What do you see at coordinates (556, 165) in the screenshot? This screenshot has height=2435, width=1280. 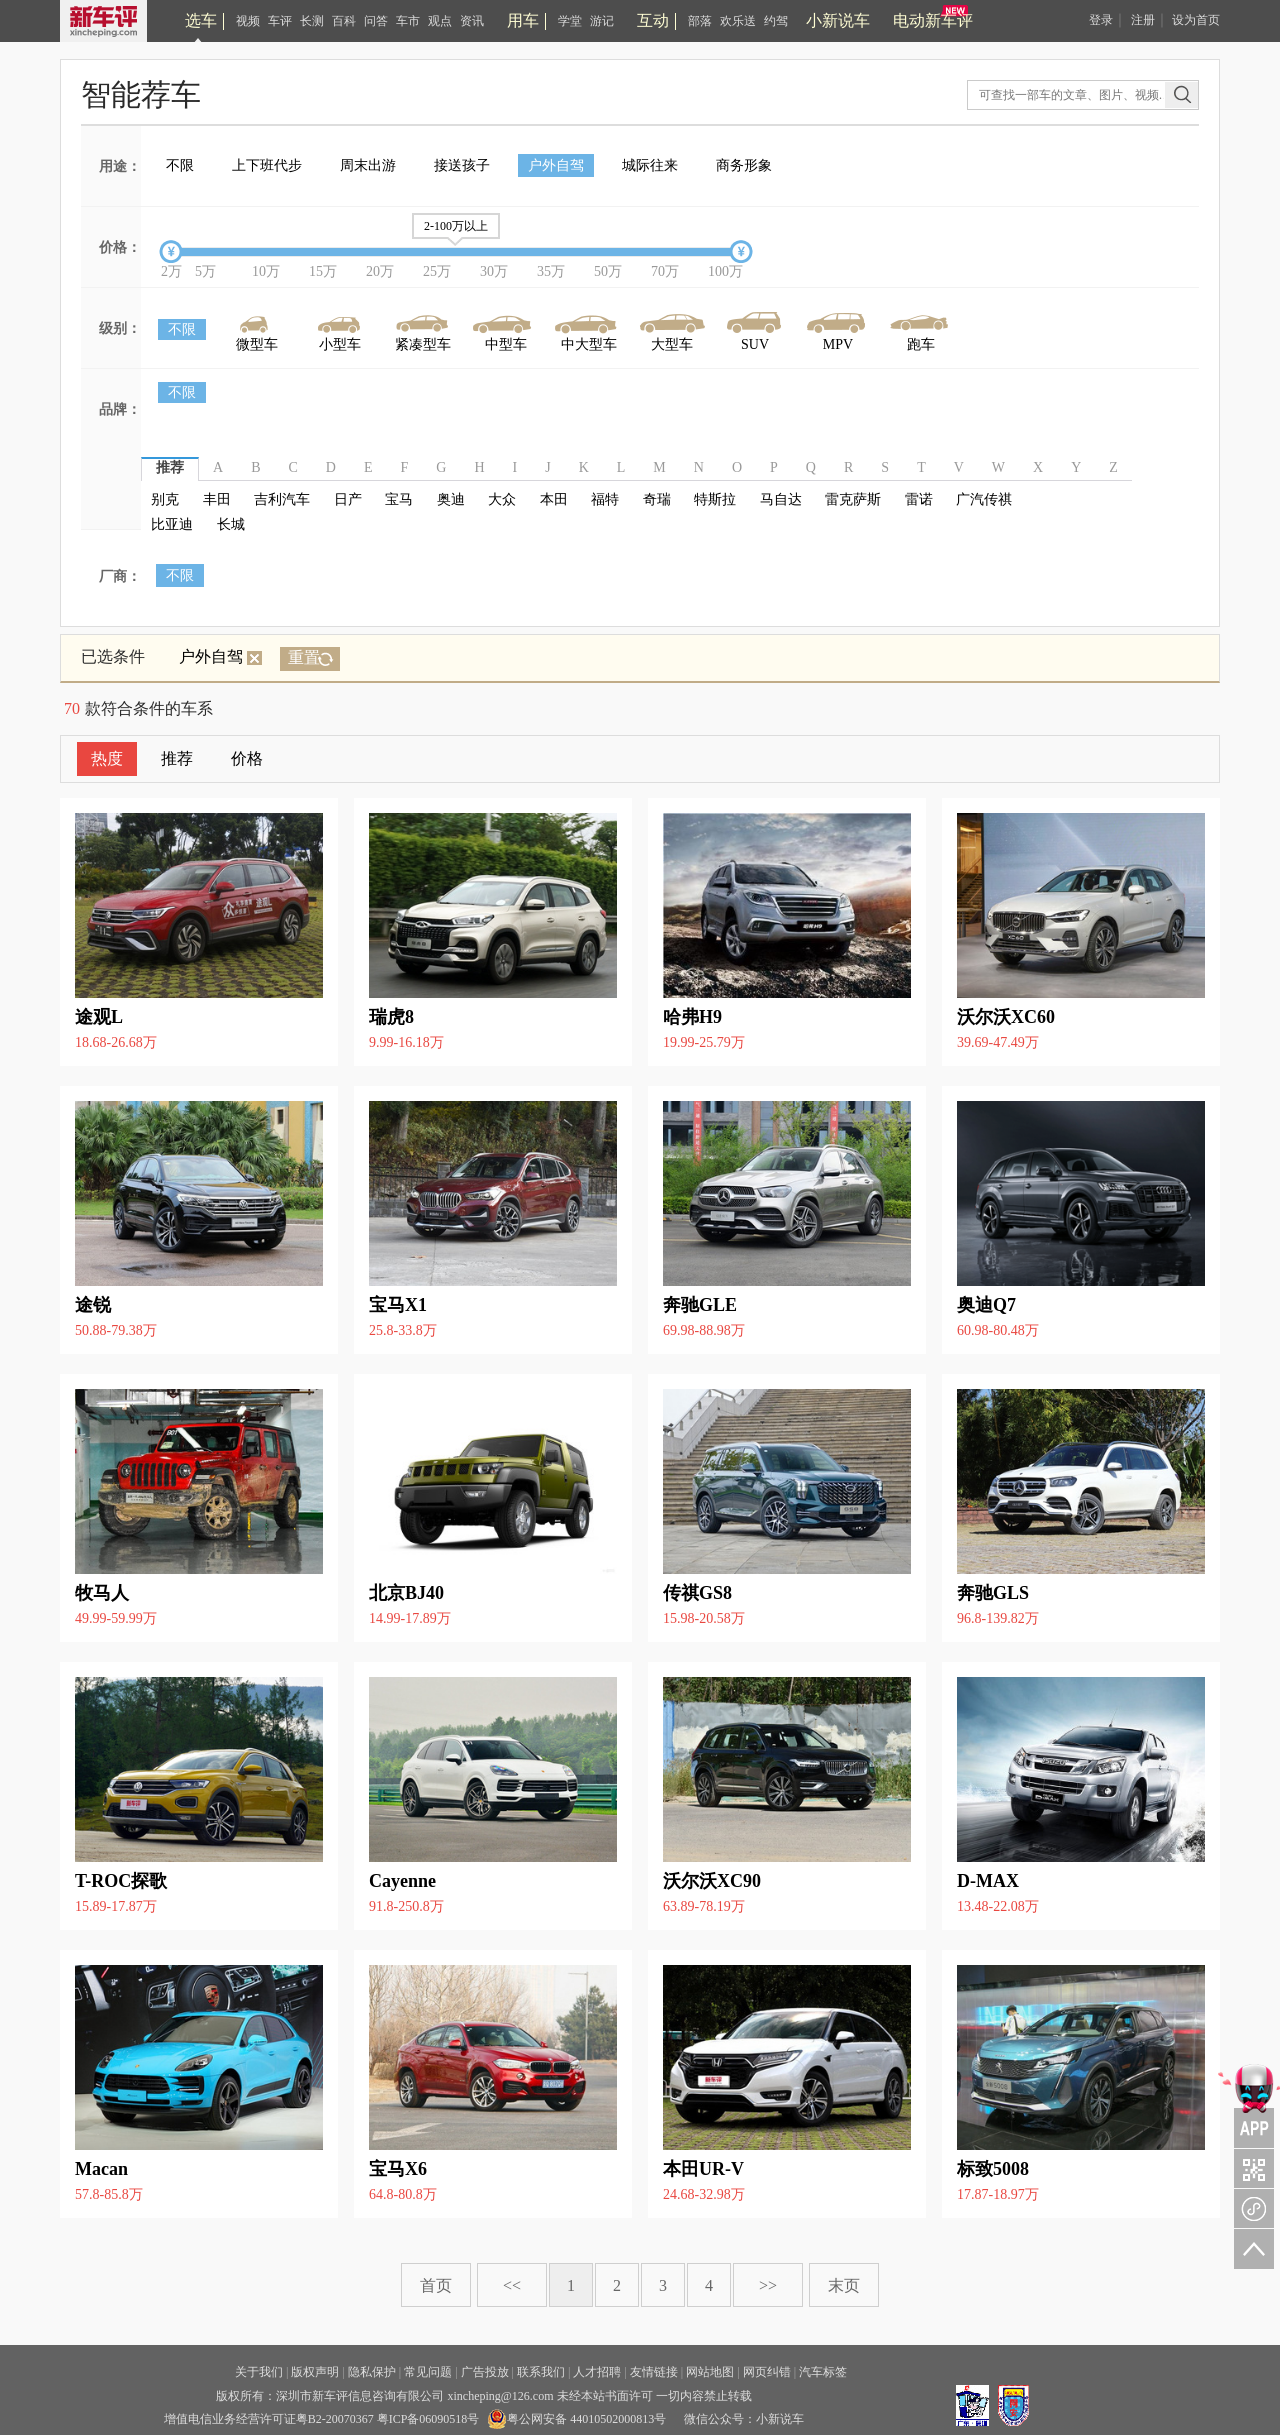 I see `户外自驾` at bounding box center [556, 165].